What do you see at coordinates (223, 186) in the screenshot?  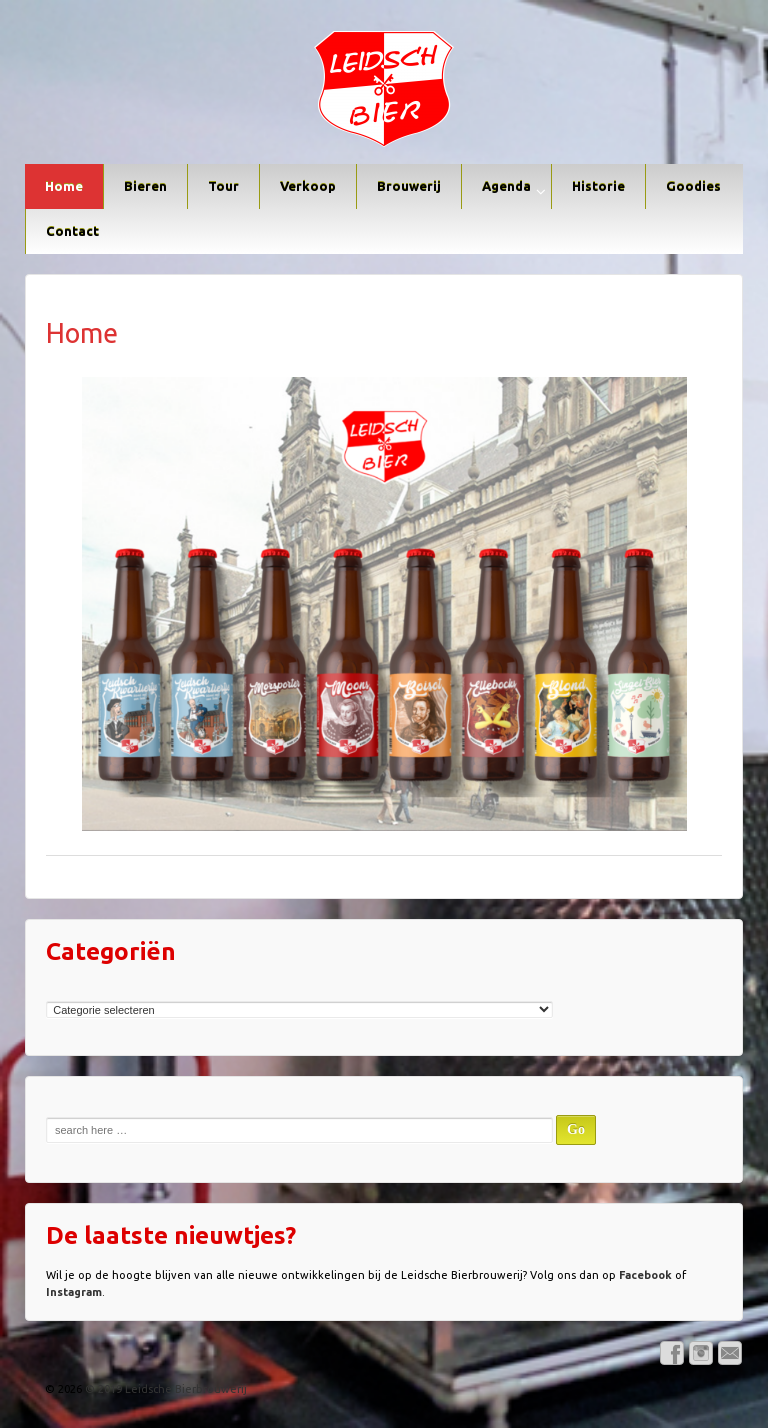 I see `Tour` at bounding box center [223, 186].